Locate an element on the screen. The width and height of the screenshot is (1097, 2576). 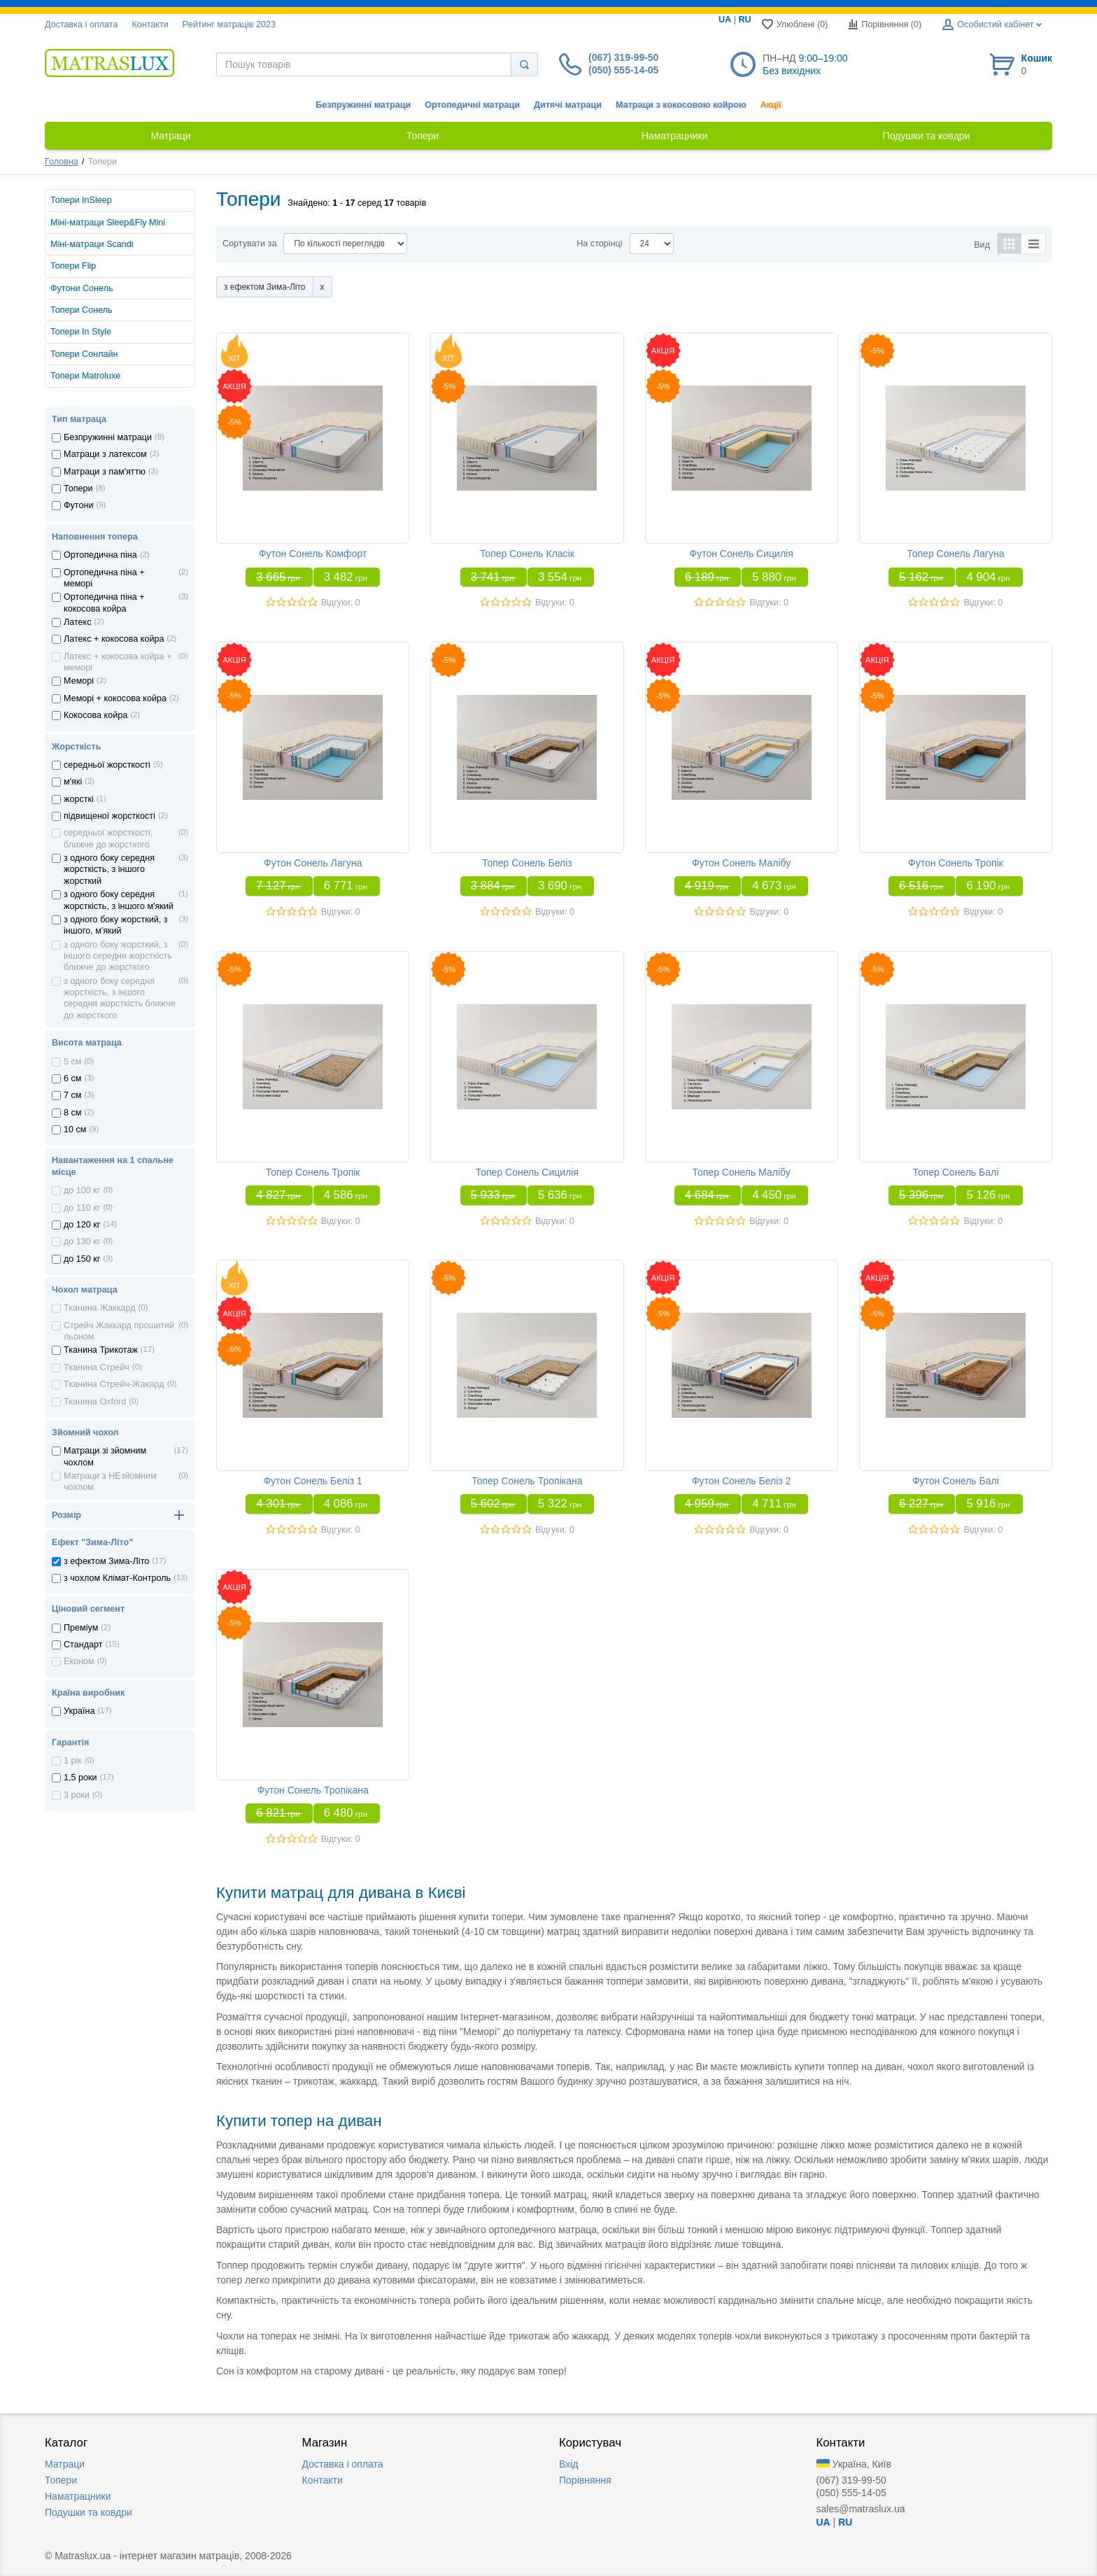
Тканина Стрейч-Жакард is located at coordinates (114, 1384).